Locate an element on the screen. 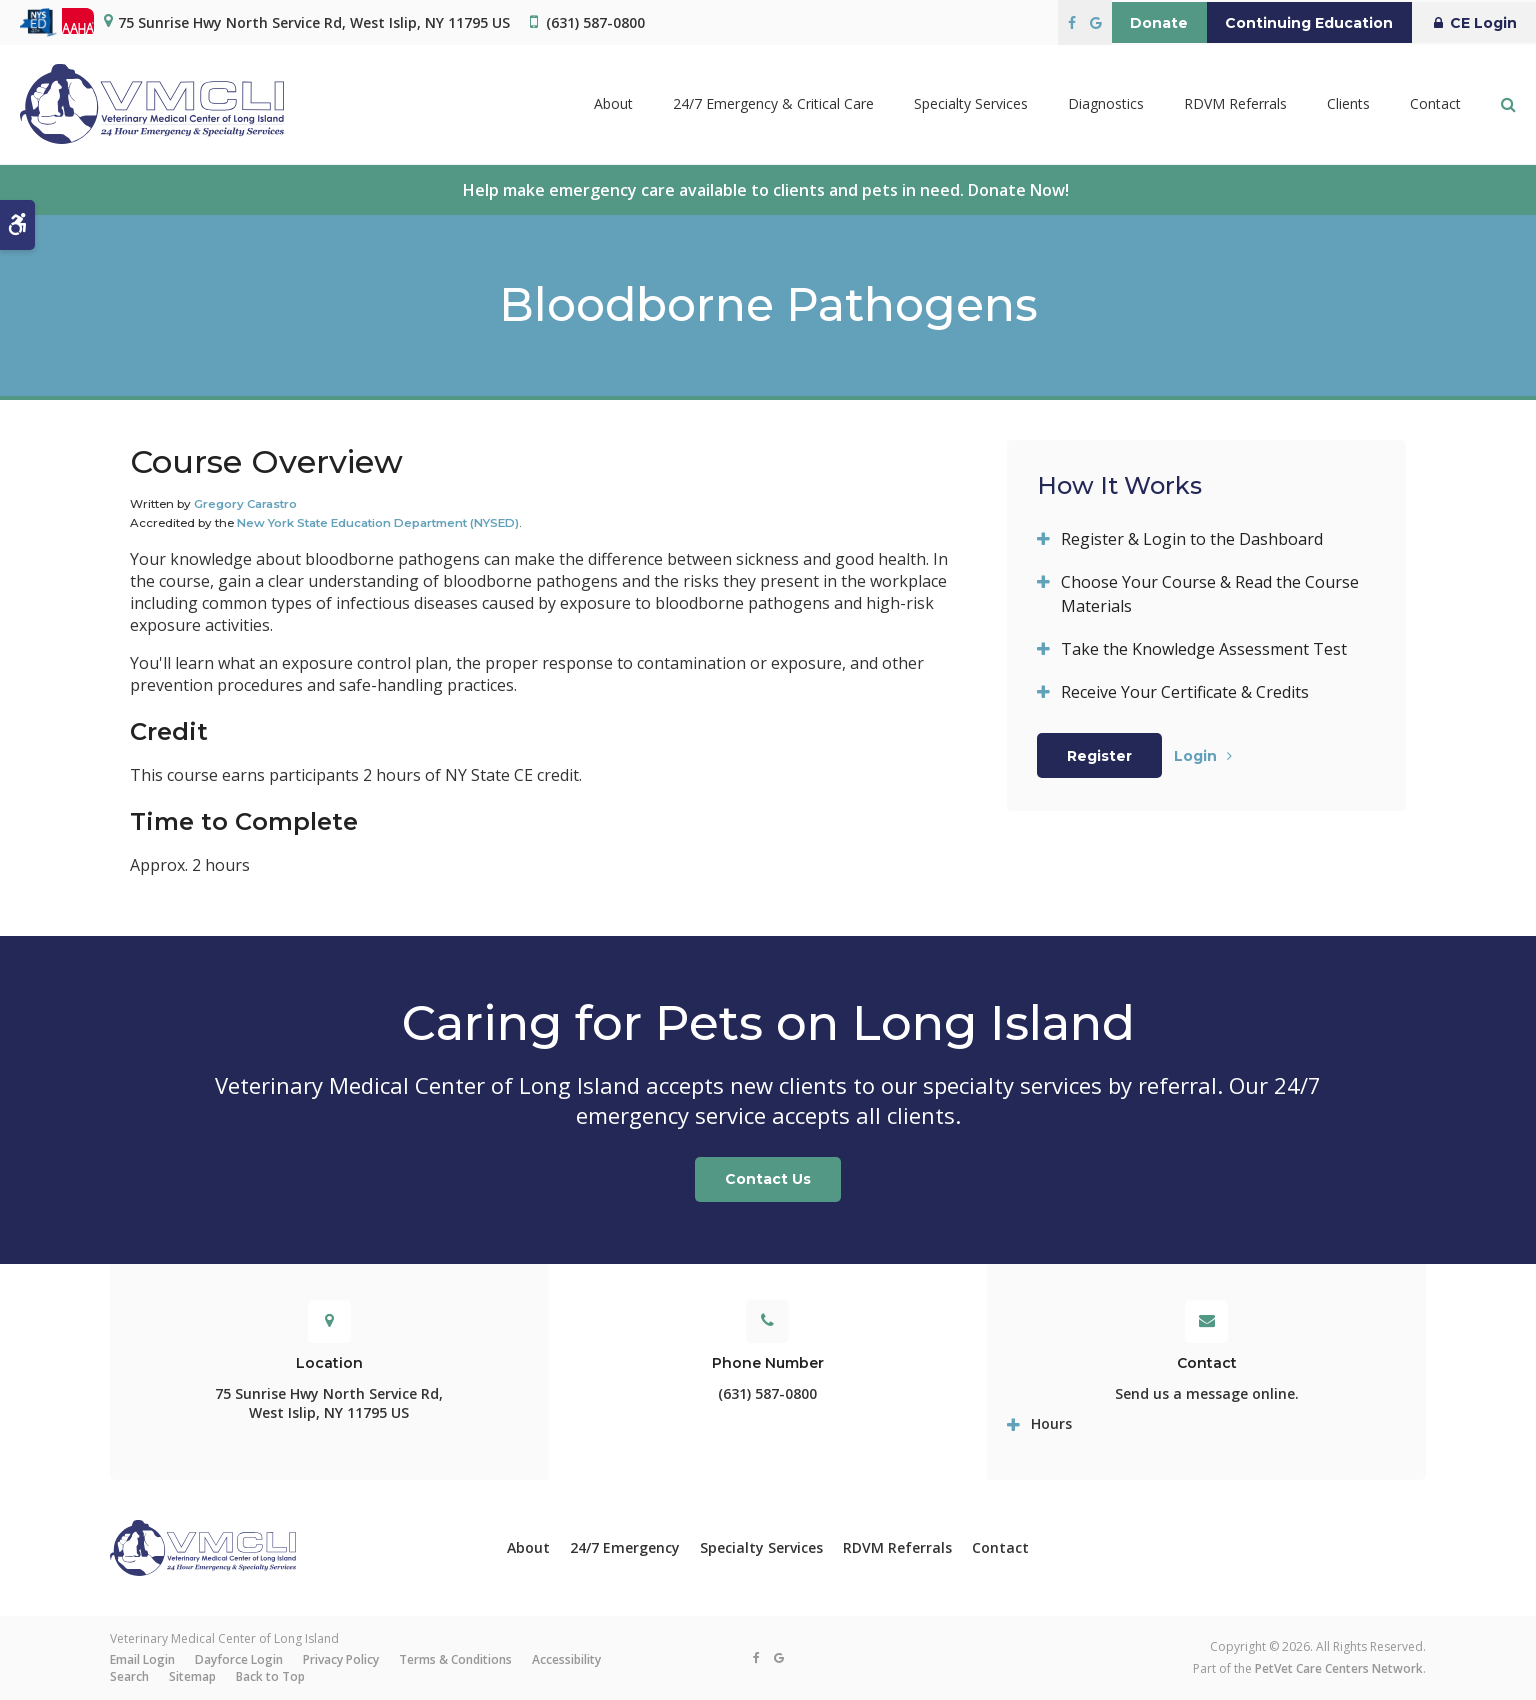 The width and height of the screenshot is (1536, 1700). Receive Your Certificate & Credits [tab] is located at coordinates (1185, 692).